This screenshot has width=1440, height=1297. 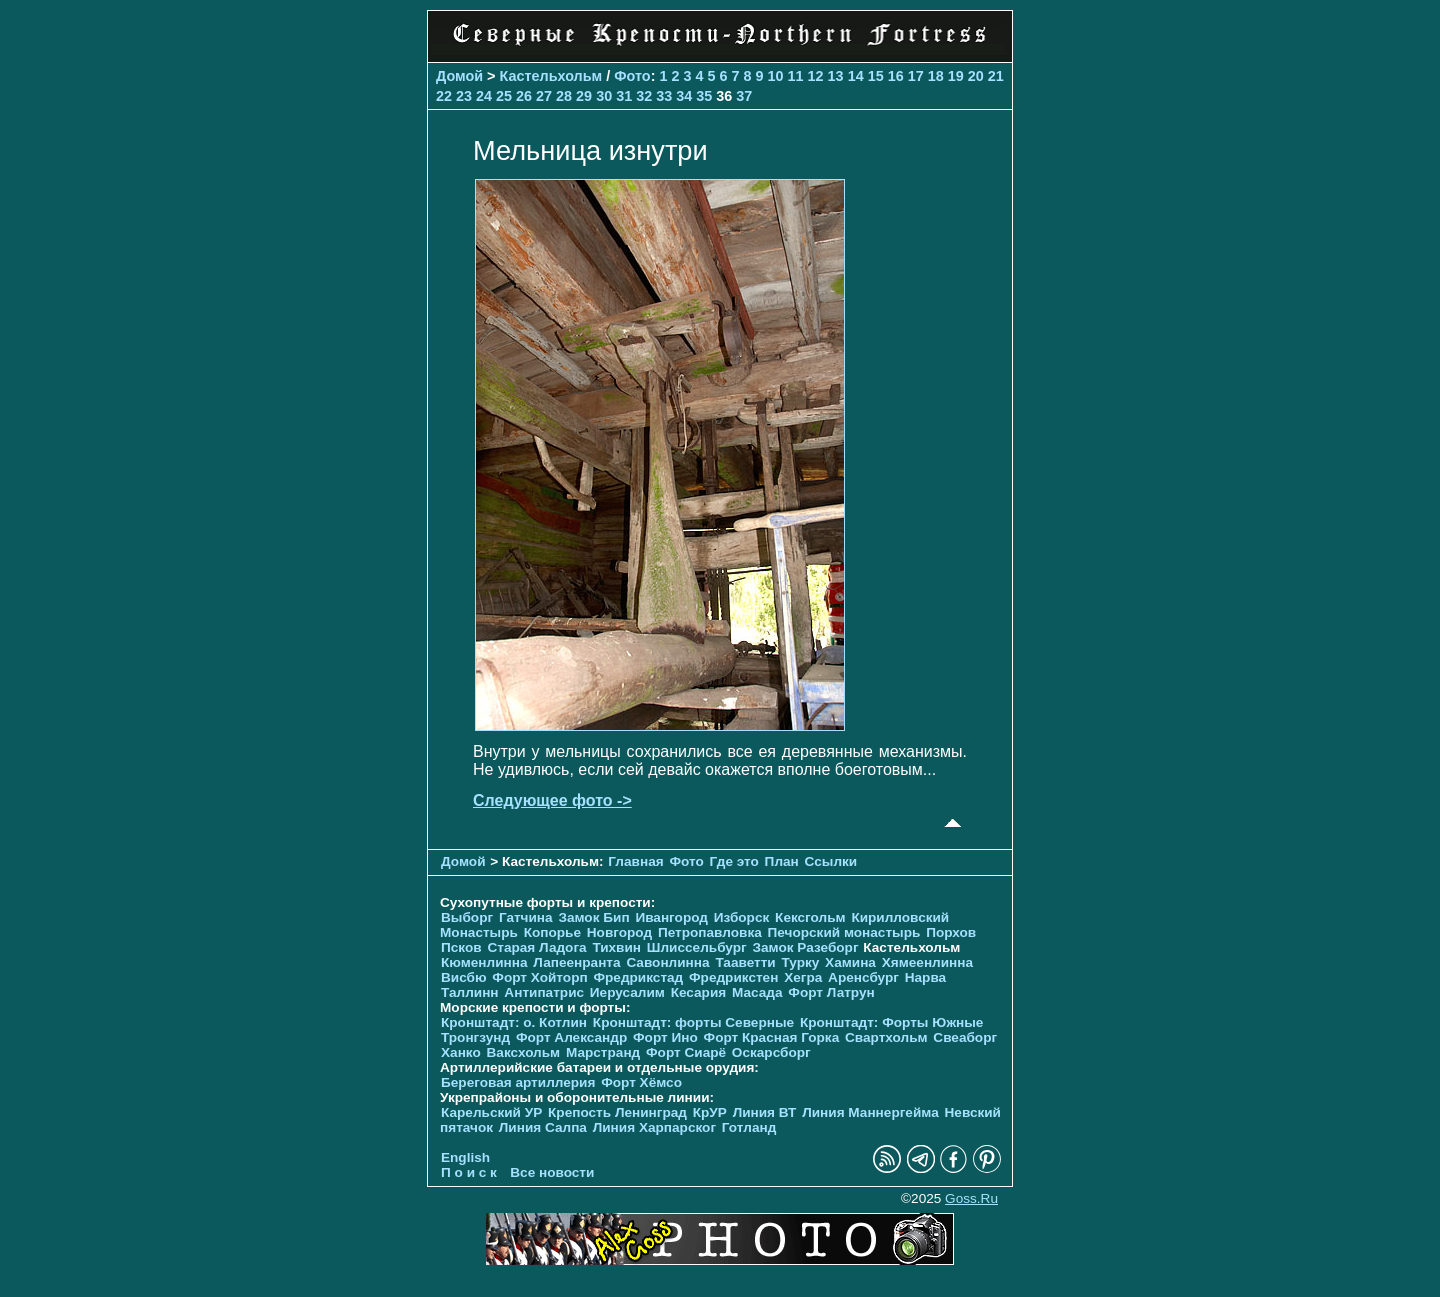 I want to click on Крепость Ленинград, so click(x=617, y=1112).